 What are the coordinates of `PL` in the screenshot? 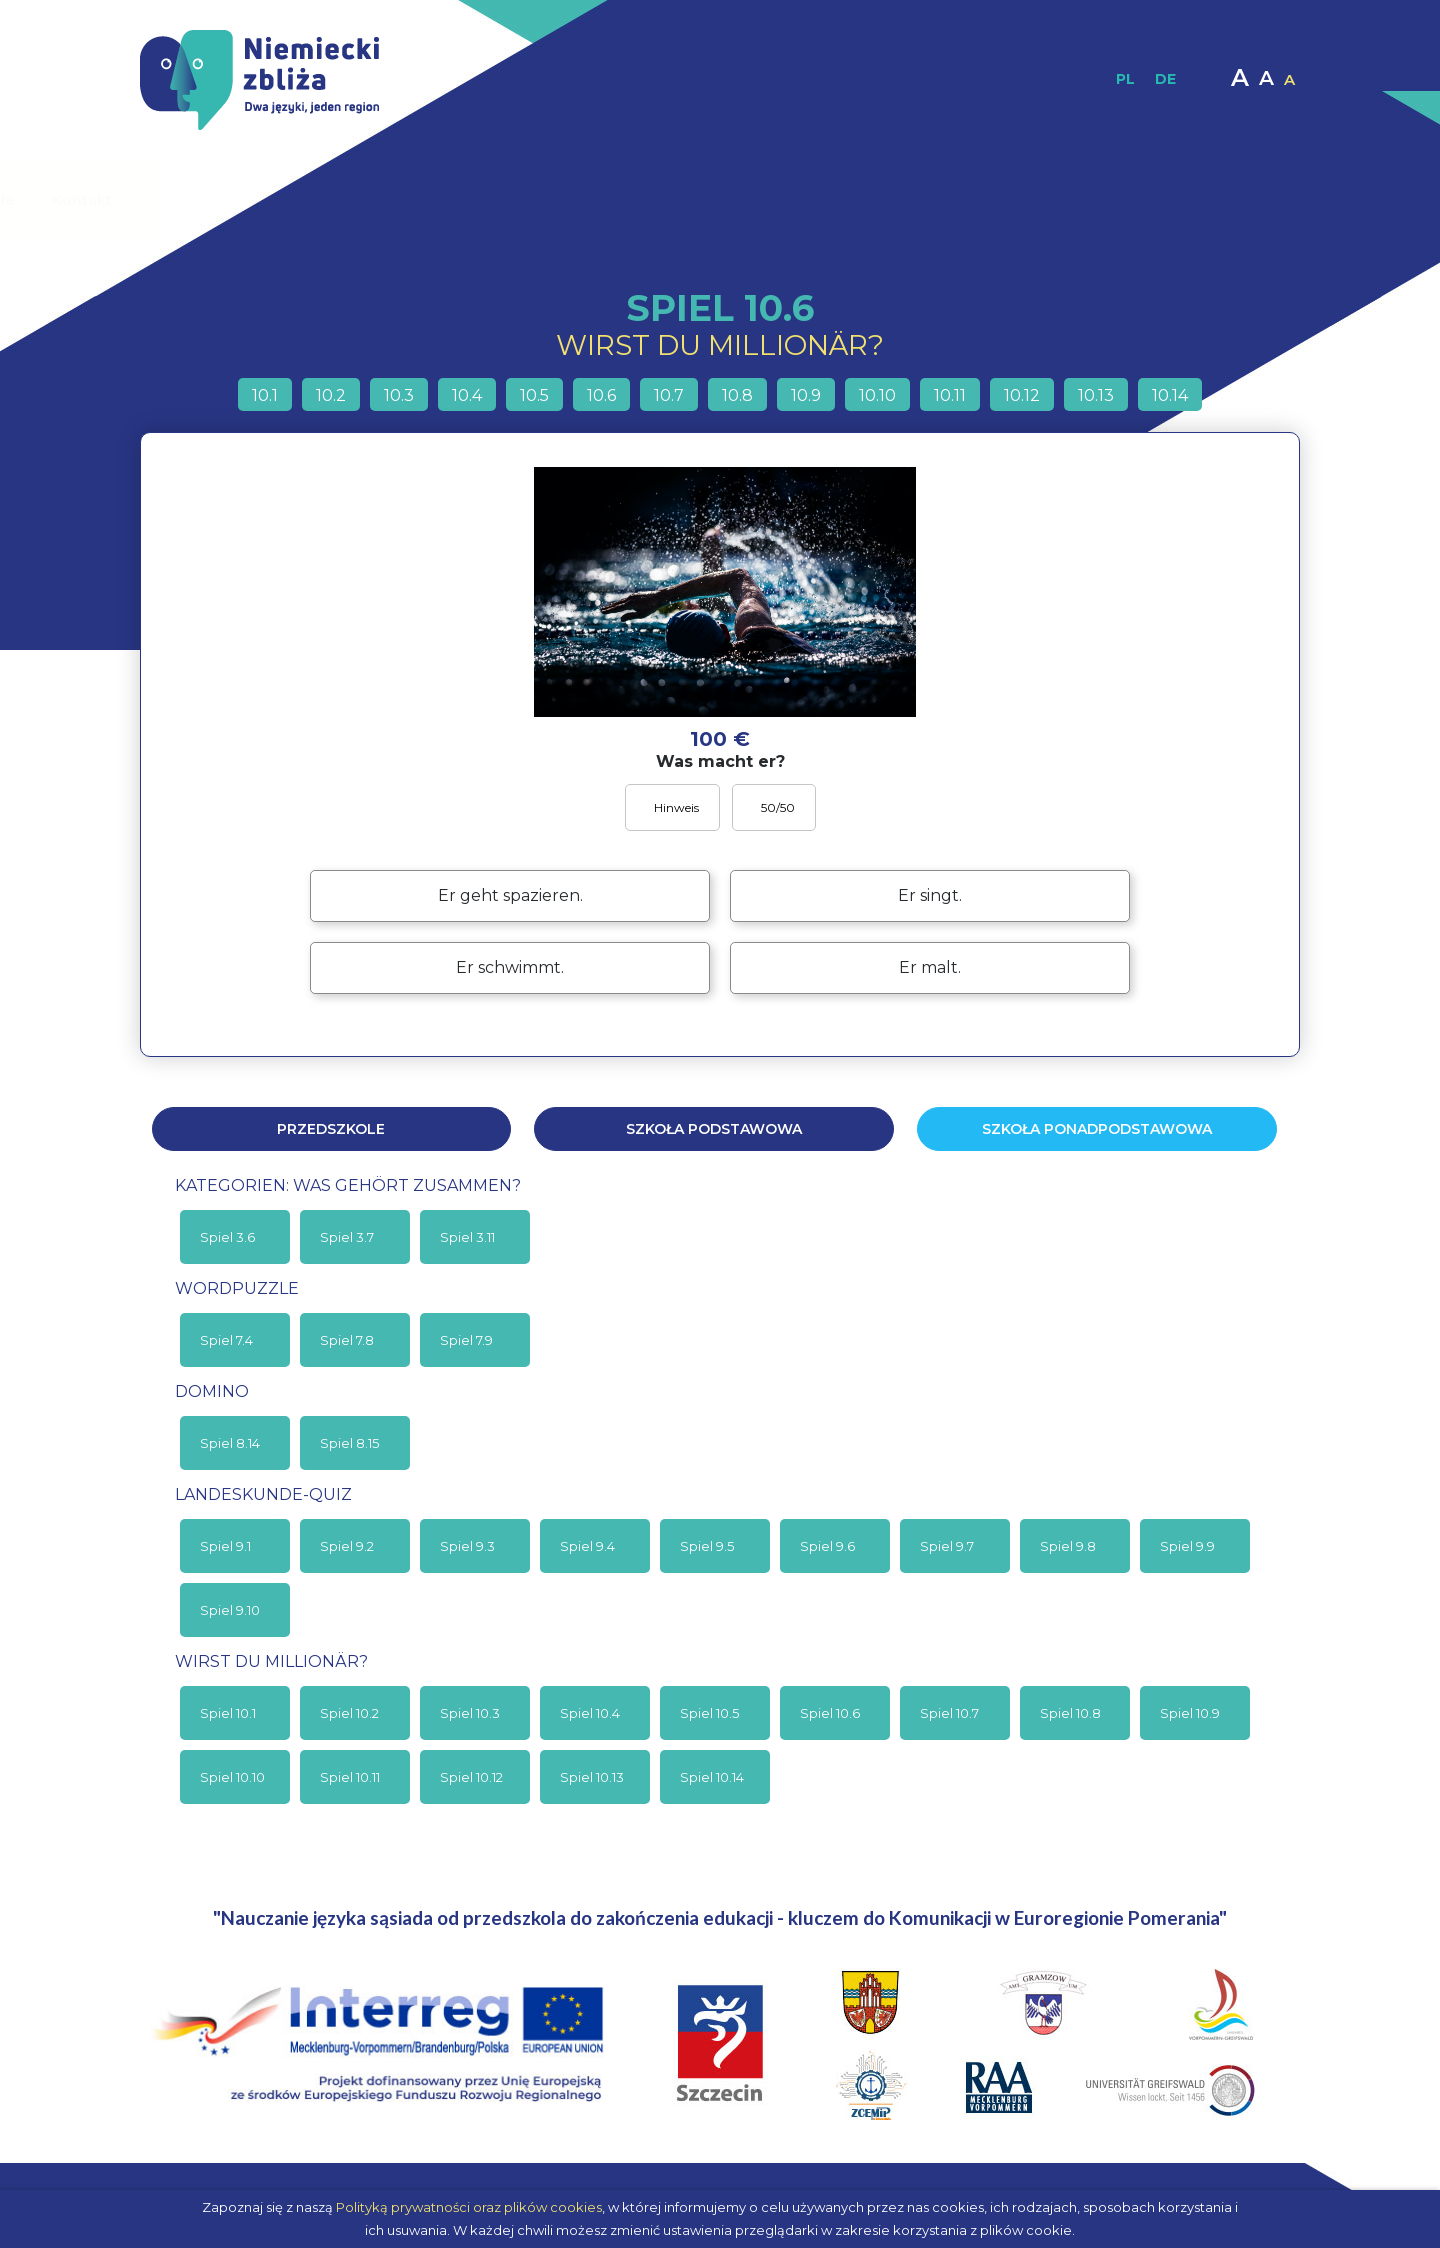 It's located at (1125, 79).